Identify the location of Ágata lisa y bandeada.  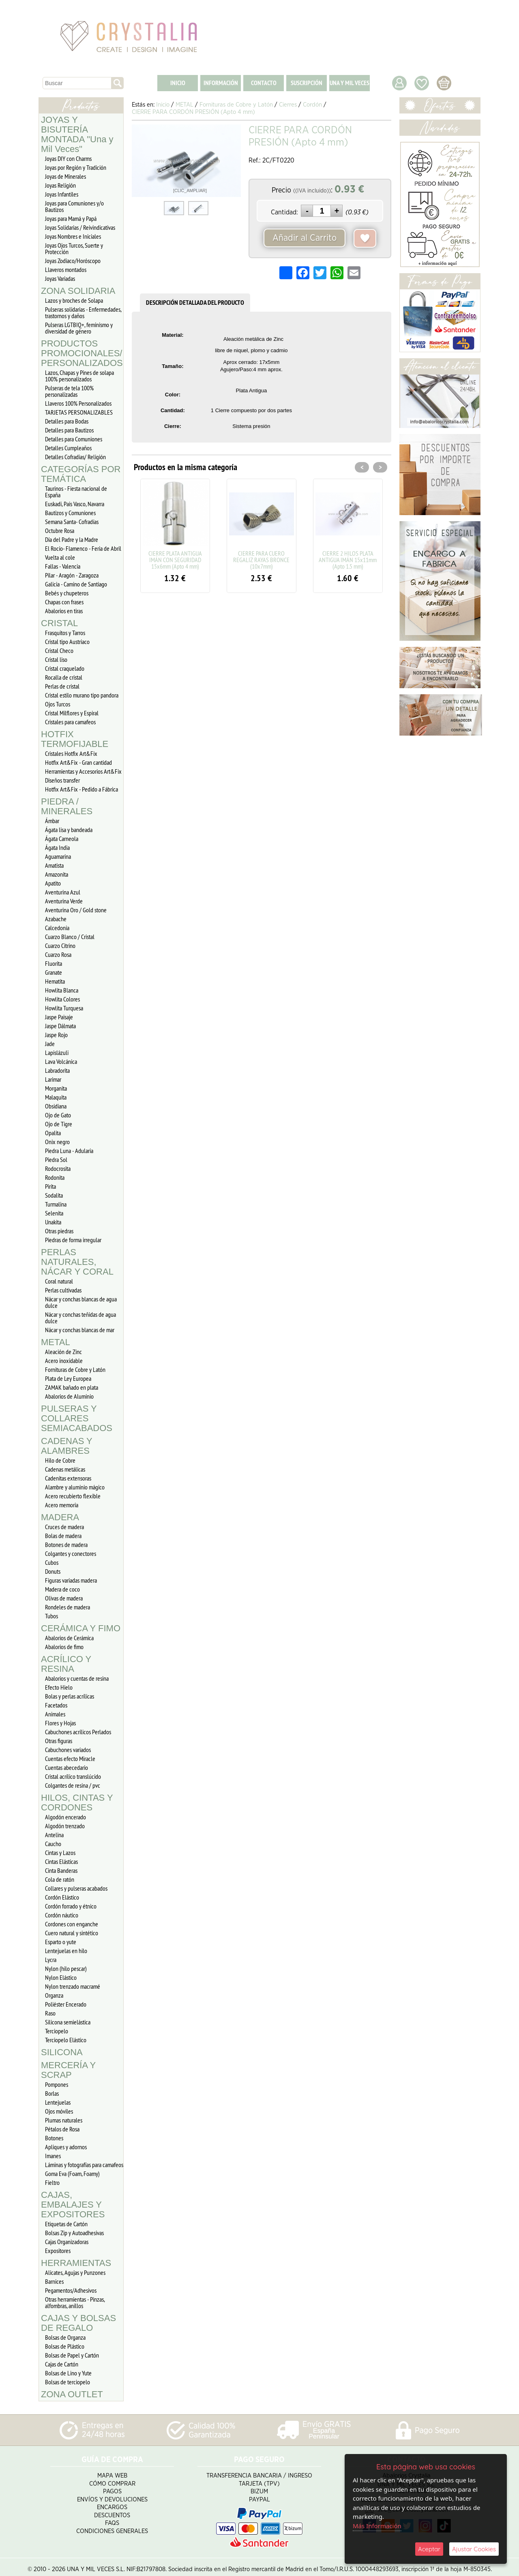
(68, 830).